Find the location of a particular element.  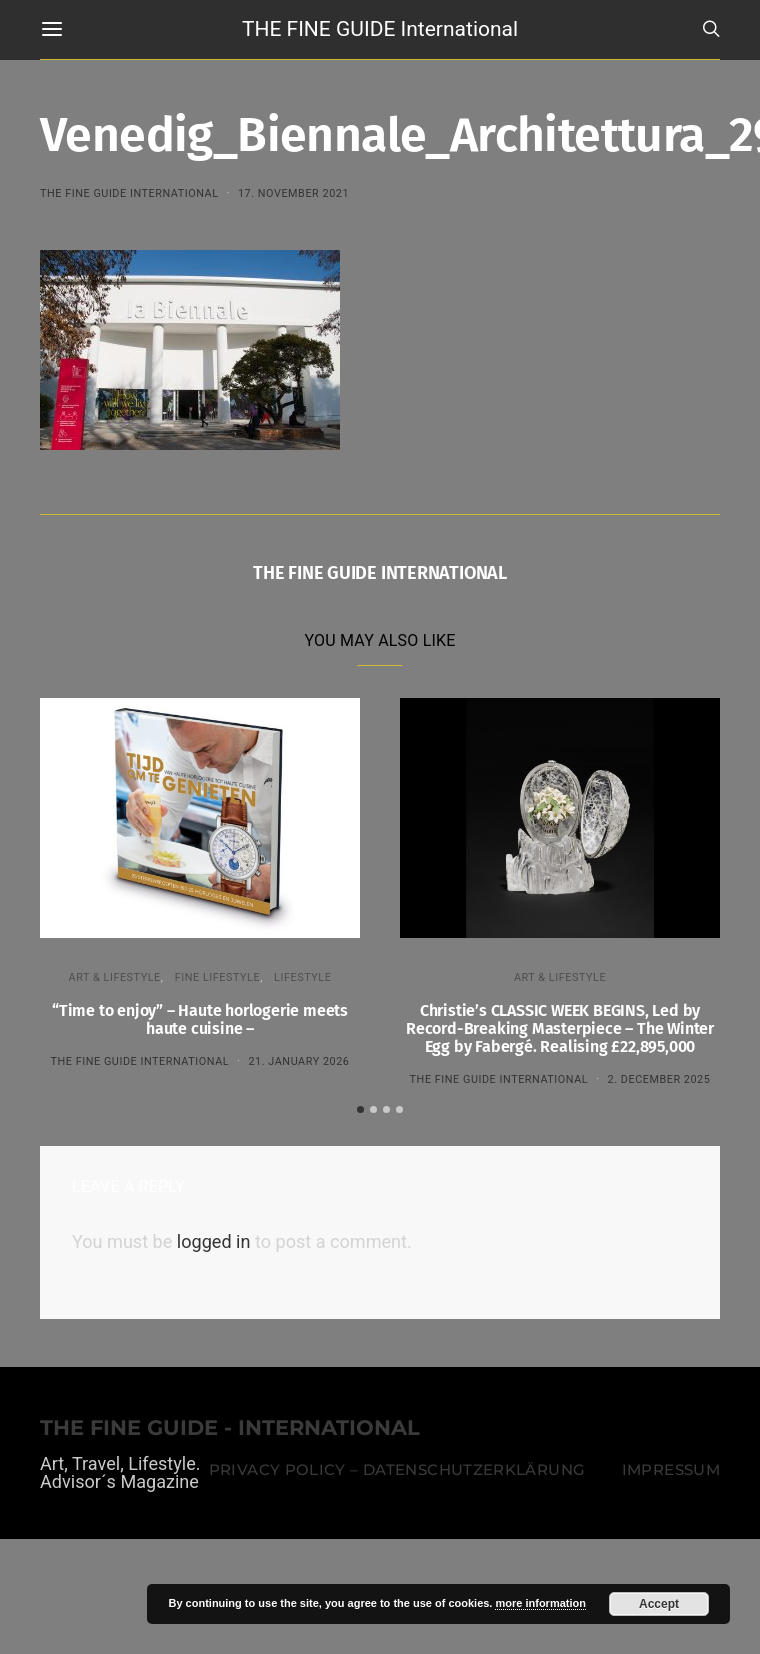

THE FINE GUIDE International is located at coordinates (380, 29).